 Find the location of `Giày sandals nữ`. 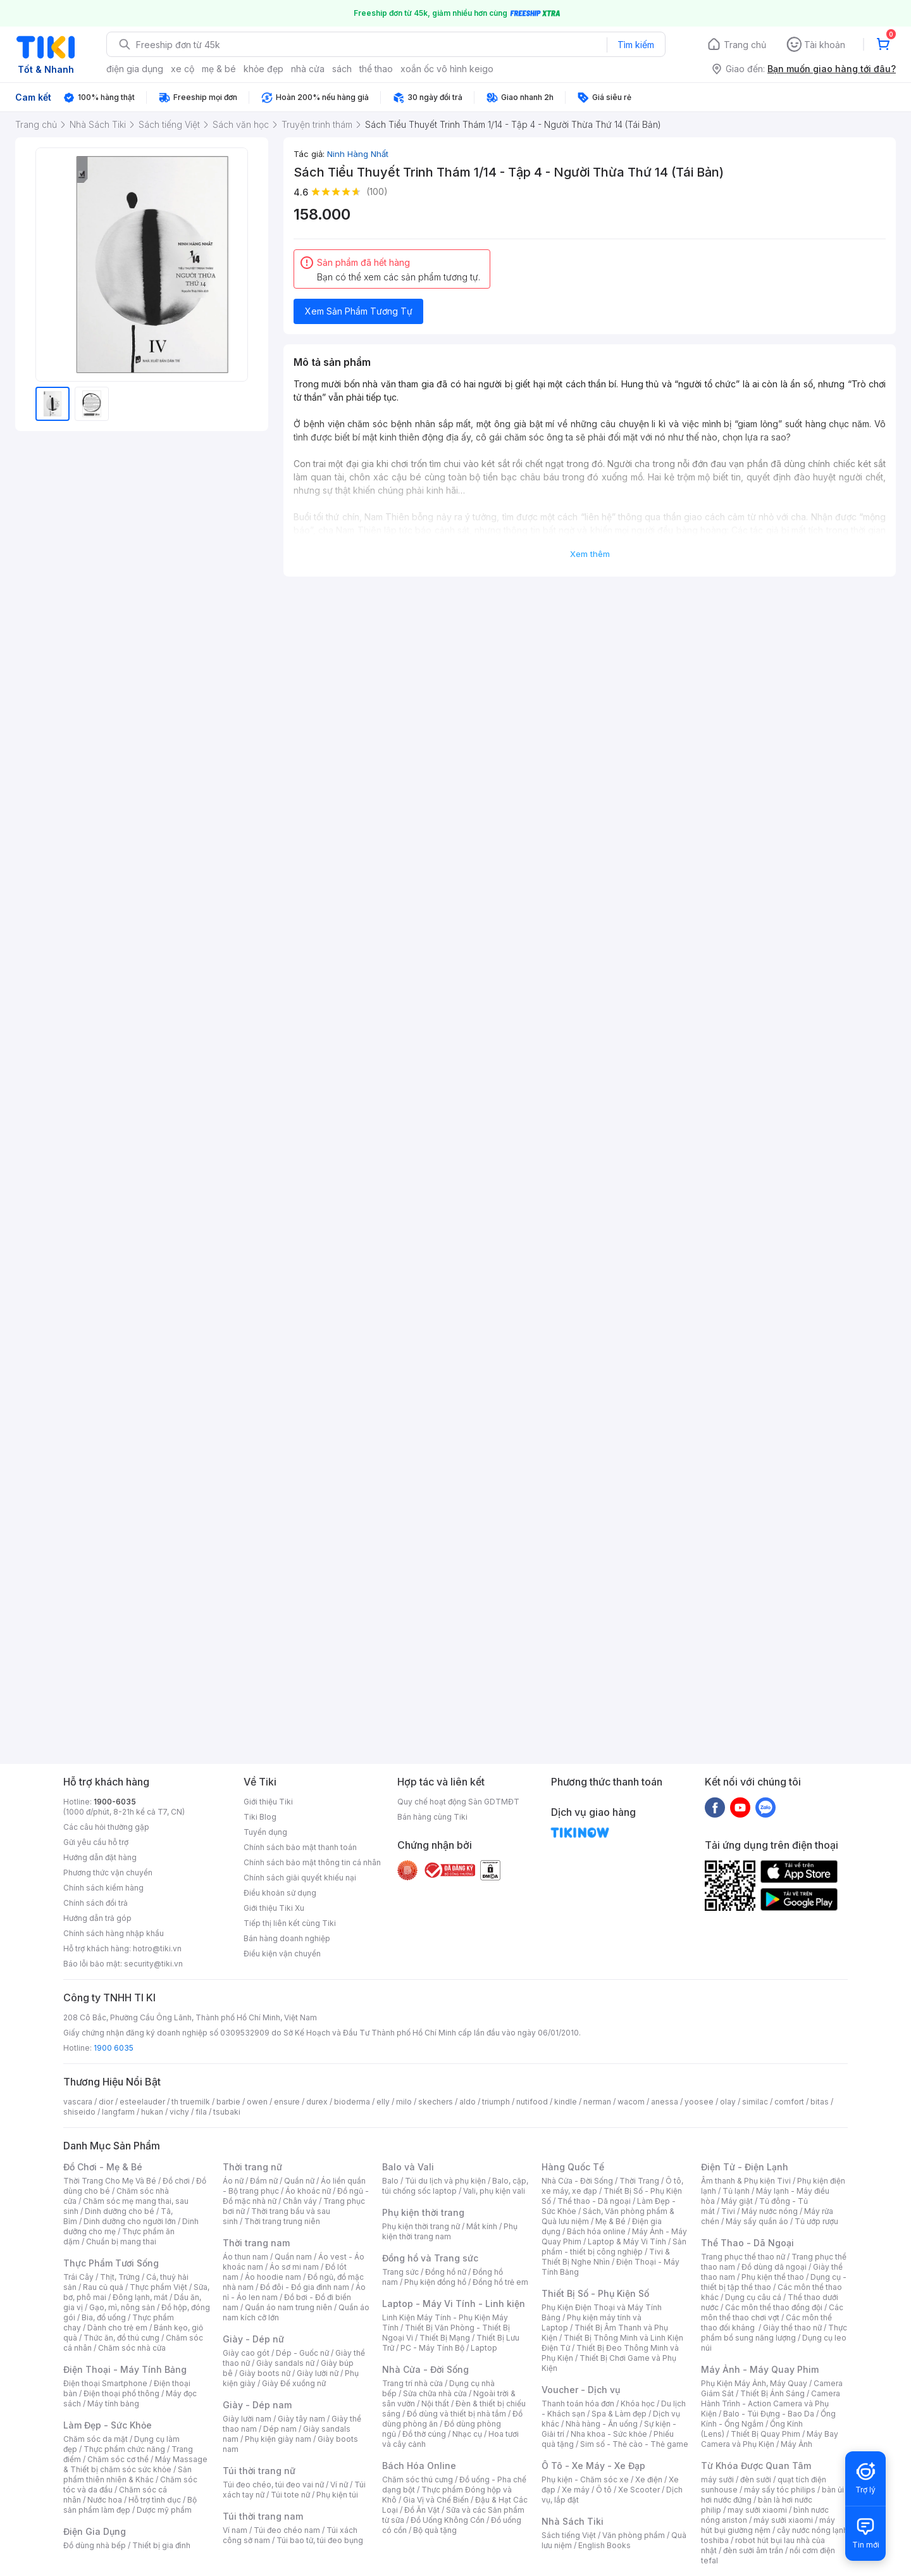

Giày sandals nữ is located at coordinates (285, 2363).